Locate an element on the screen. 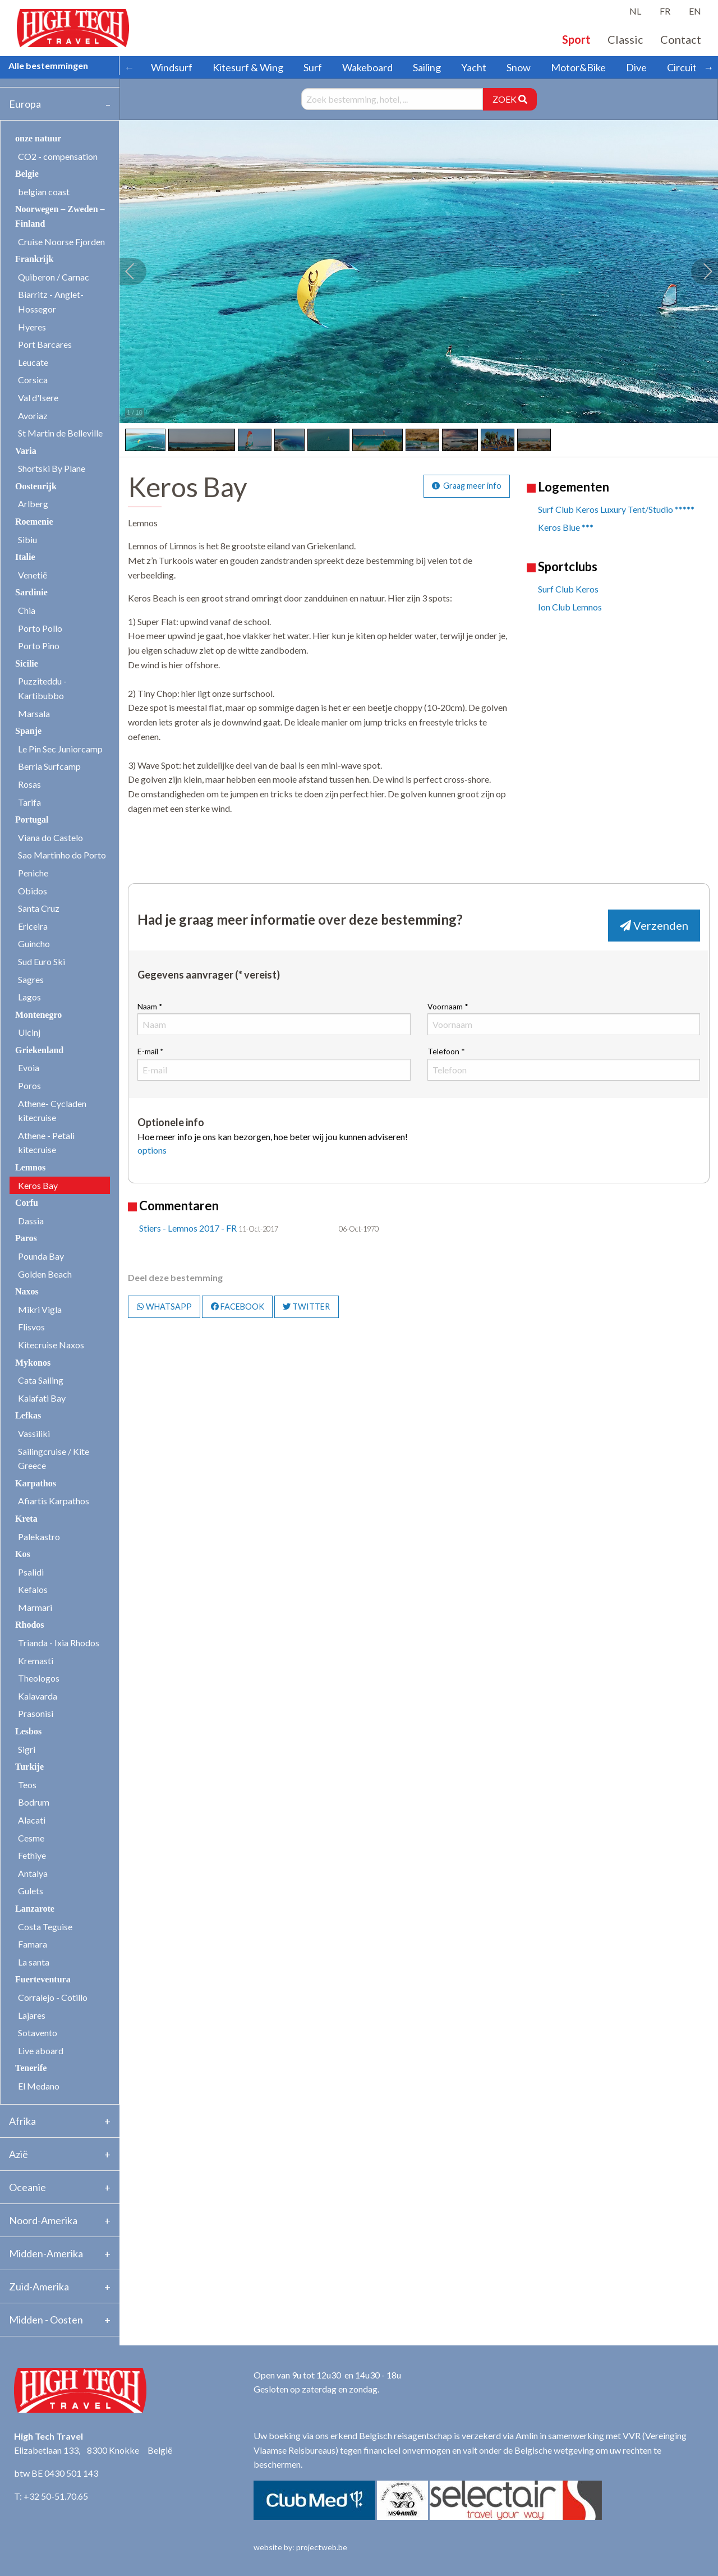 The width and height of the screenshot is (718, 2576). Lajares is located at coordinates (31, 2015).